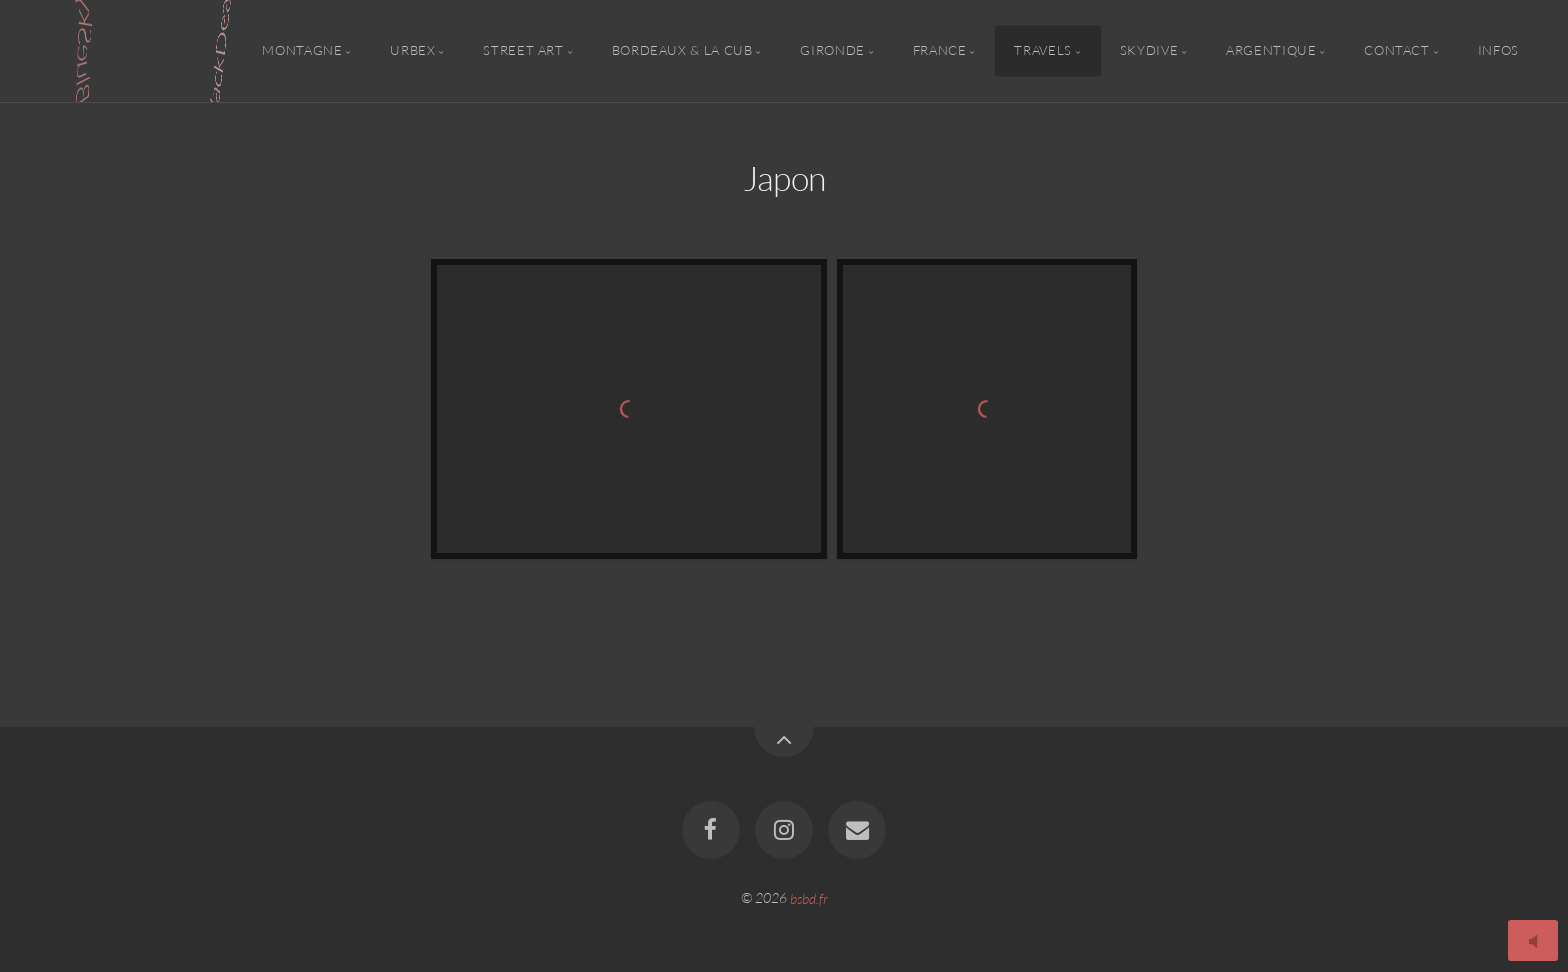  Describe the element at coordinates (1042, 51) in the screenshot. I see `Travels` at that location.